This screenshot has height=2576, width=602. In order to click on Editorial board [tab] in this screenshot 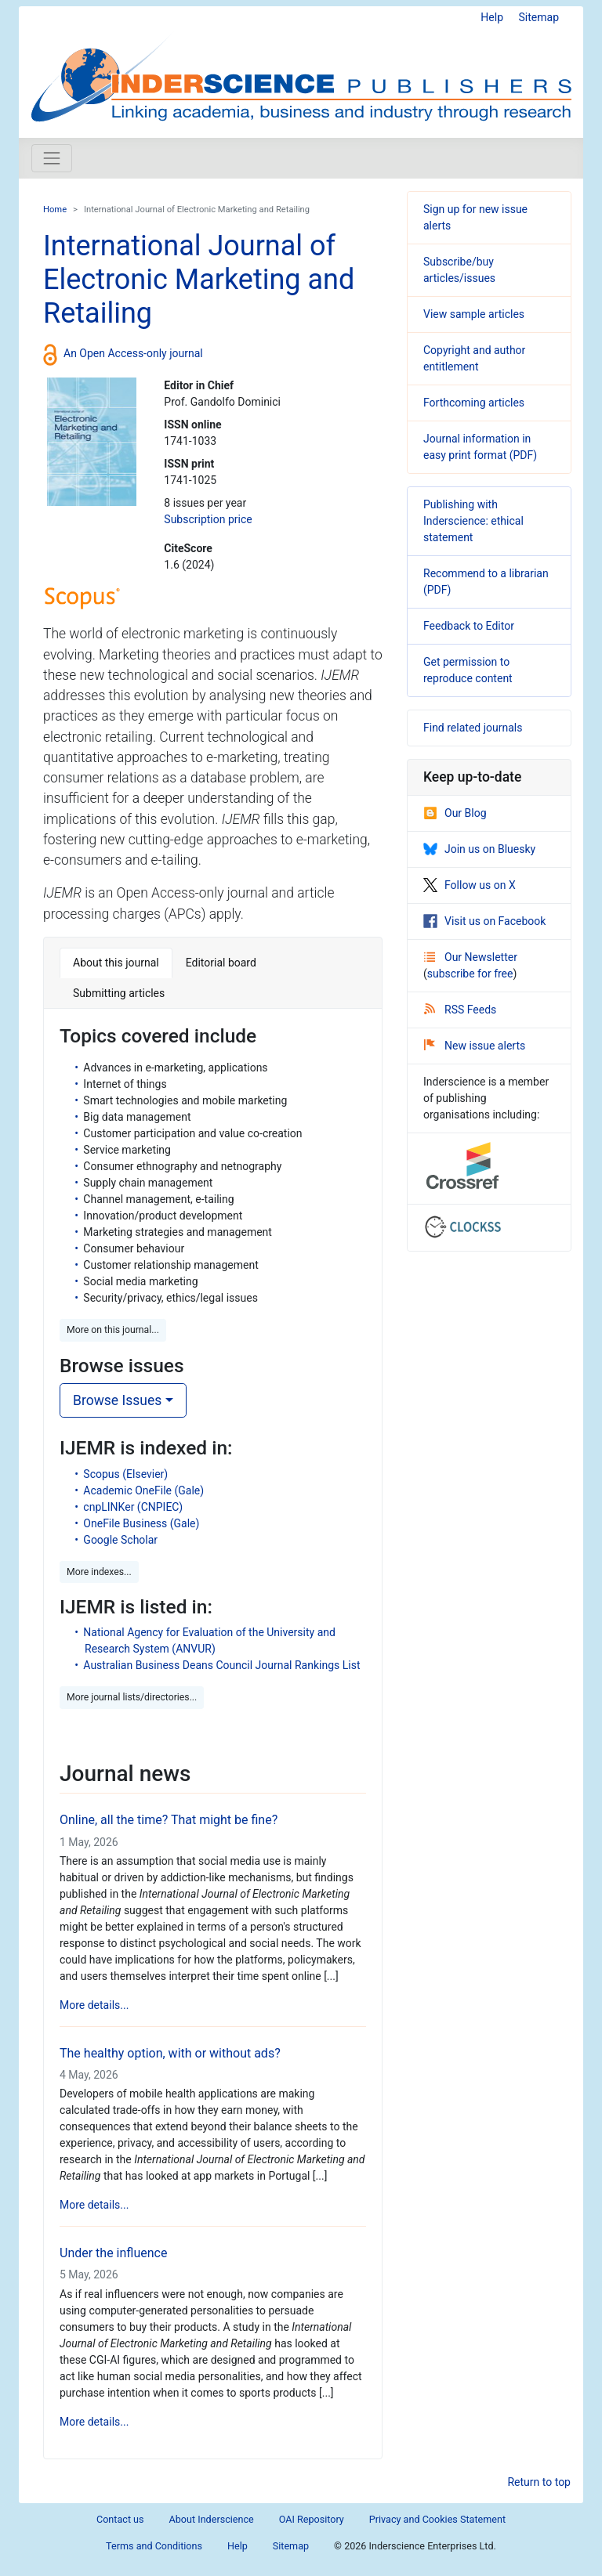, I will do `click(221, 962)`.